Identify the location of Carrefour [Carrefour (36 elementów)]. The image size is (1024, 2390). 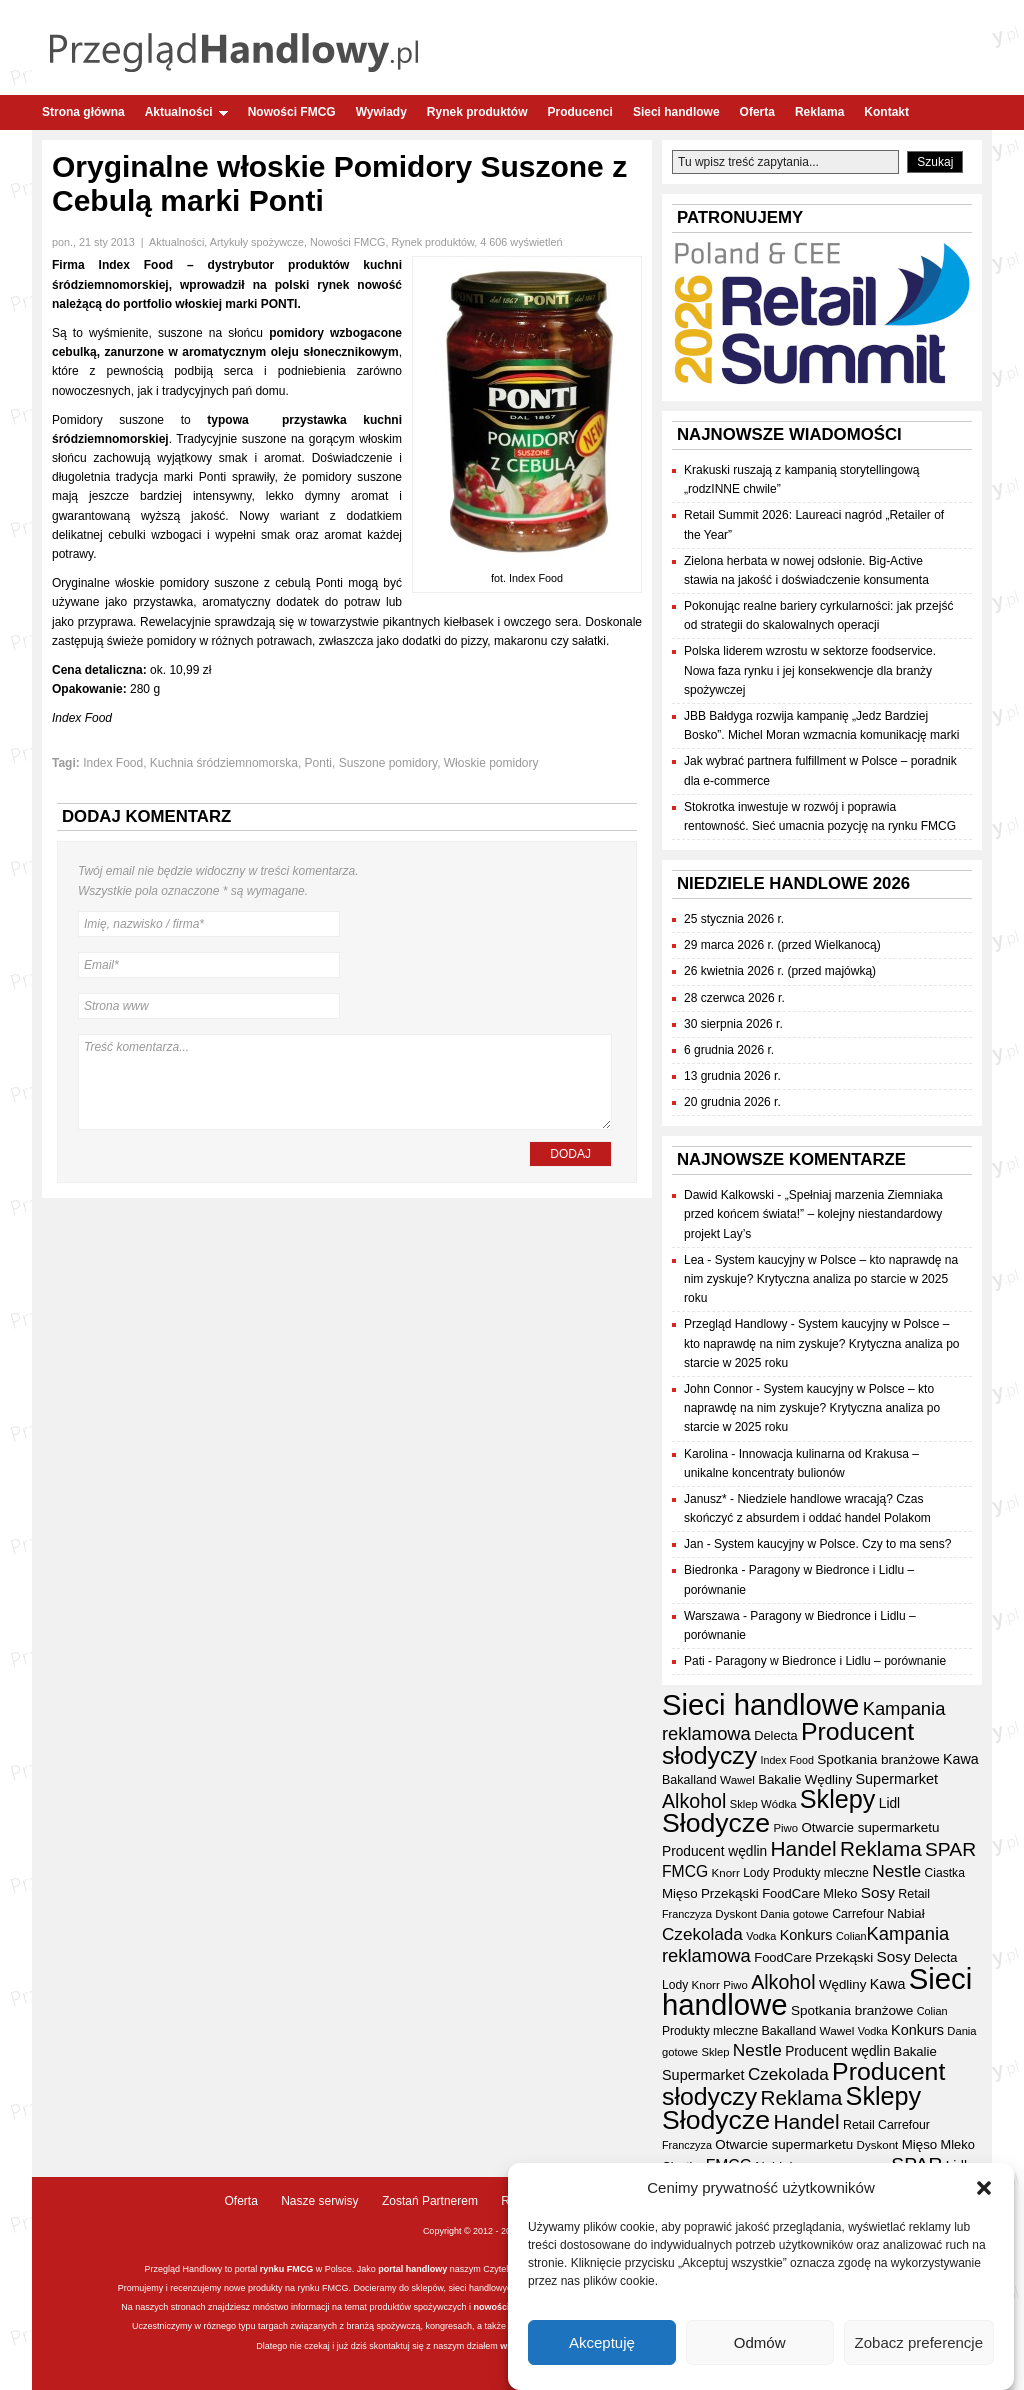
(858, 1914).